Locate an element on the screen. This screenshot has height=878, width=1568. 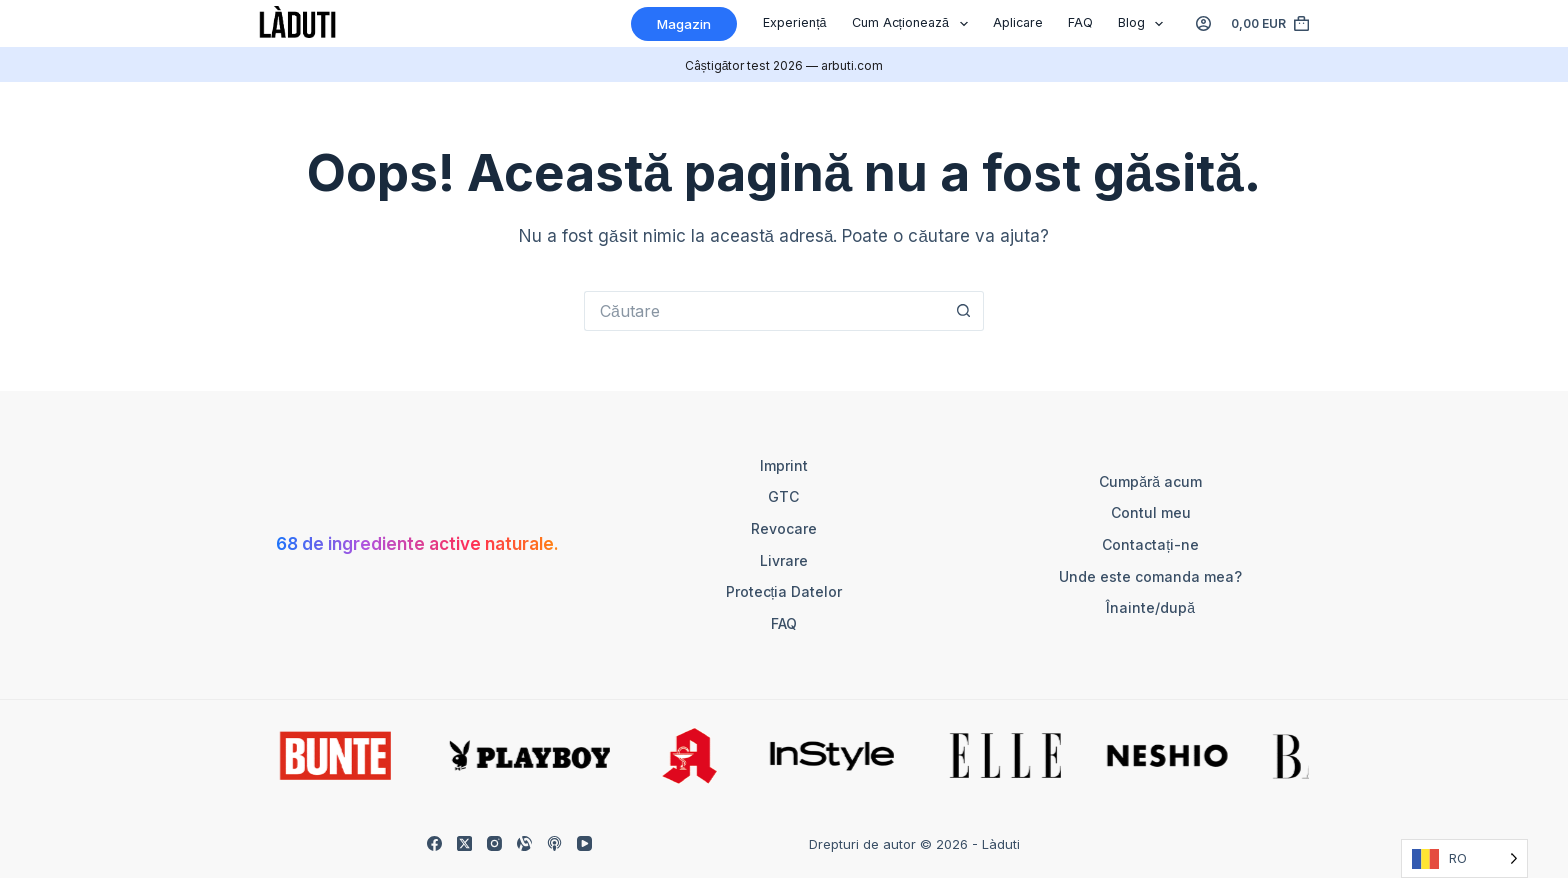
[Facebook] is located at coordinates (434, 843).